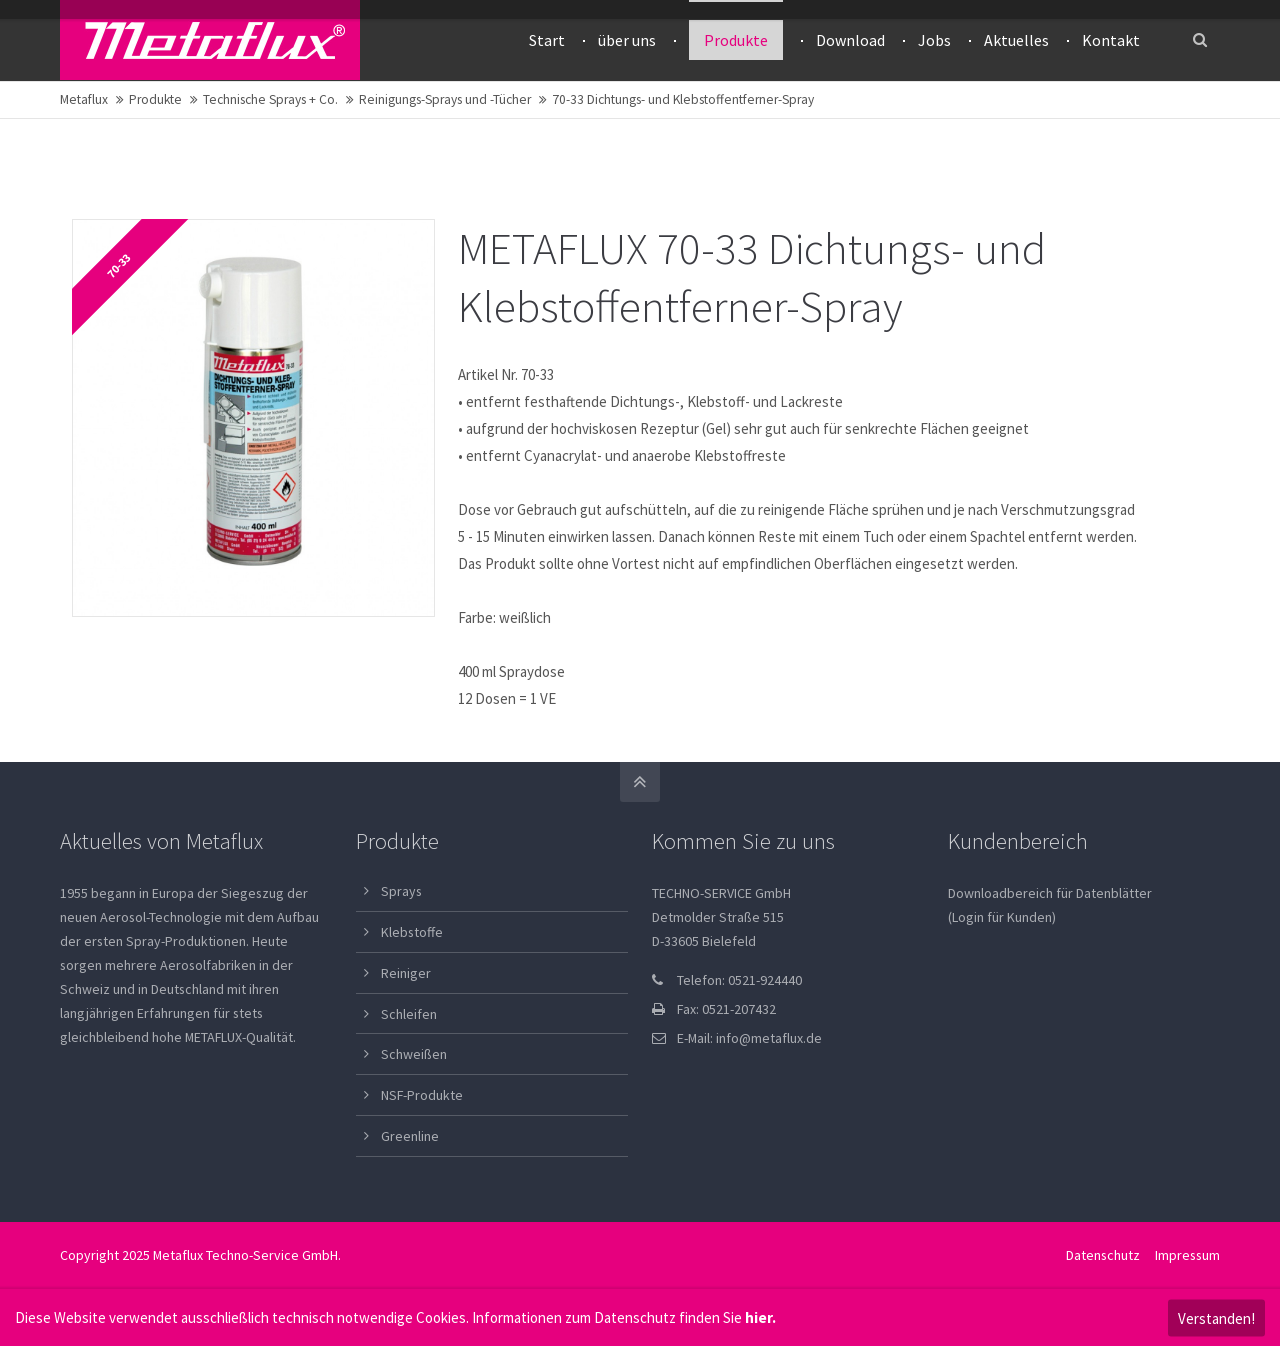 This screenshot has height=1346, width=1280. What do you see at coordinates (409, 1014) in the screenshot?
I see `Schleifen` at bounding box center [409, 1014].